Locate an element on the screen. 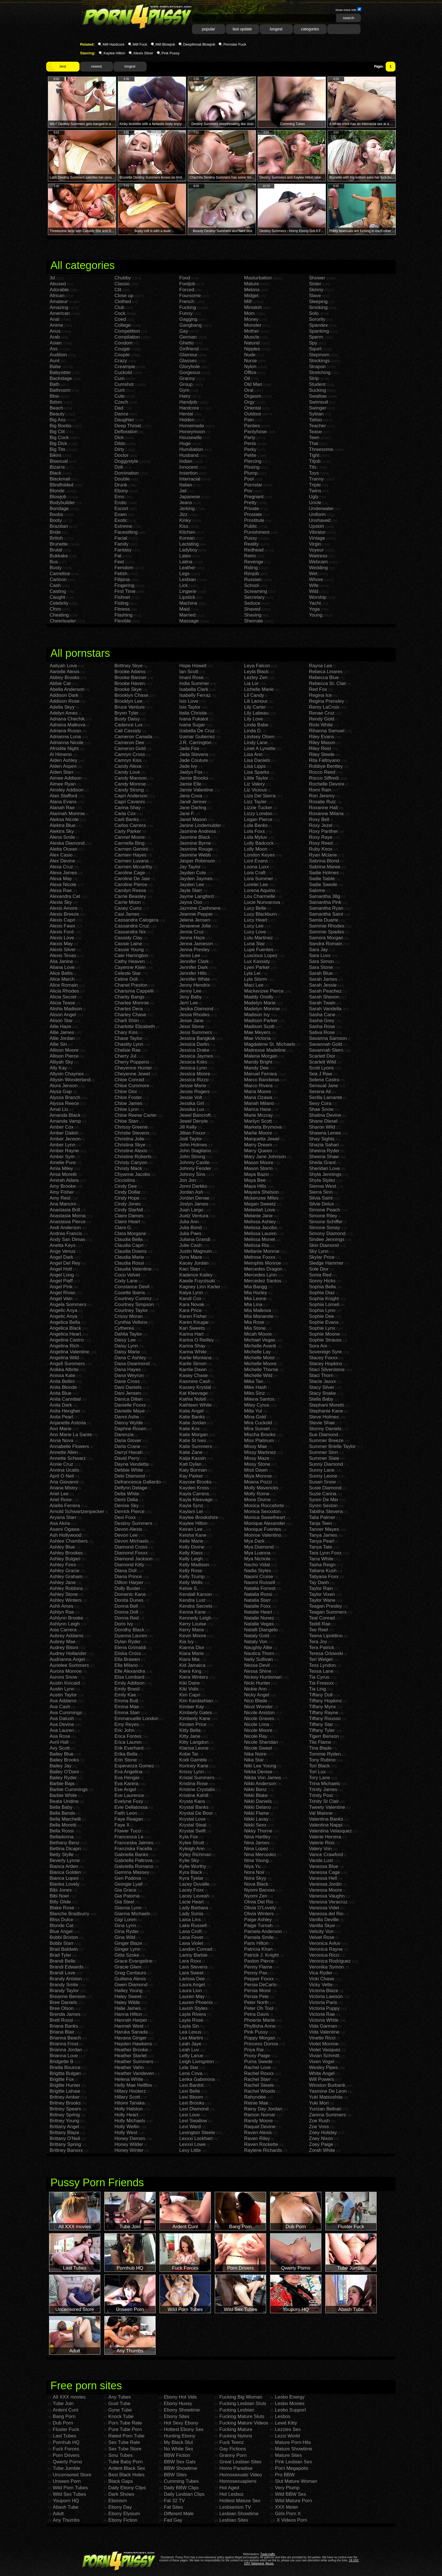 This screenshot has height=2576, width=442. Roxy Jezel is located at coordinates (320, 825).